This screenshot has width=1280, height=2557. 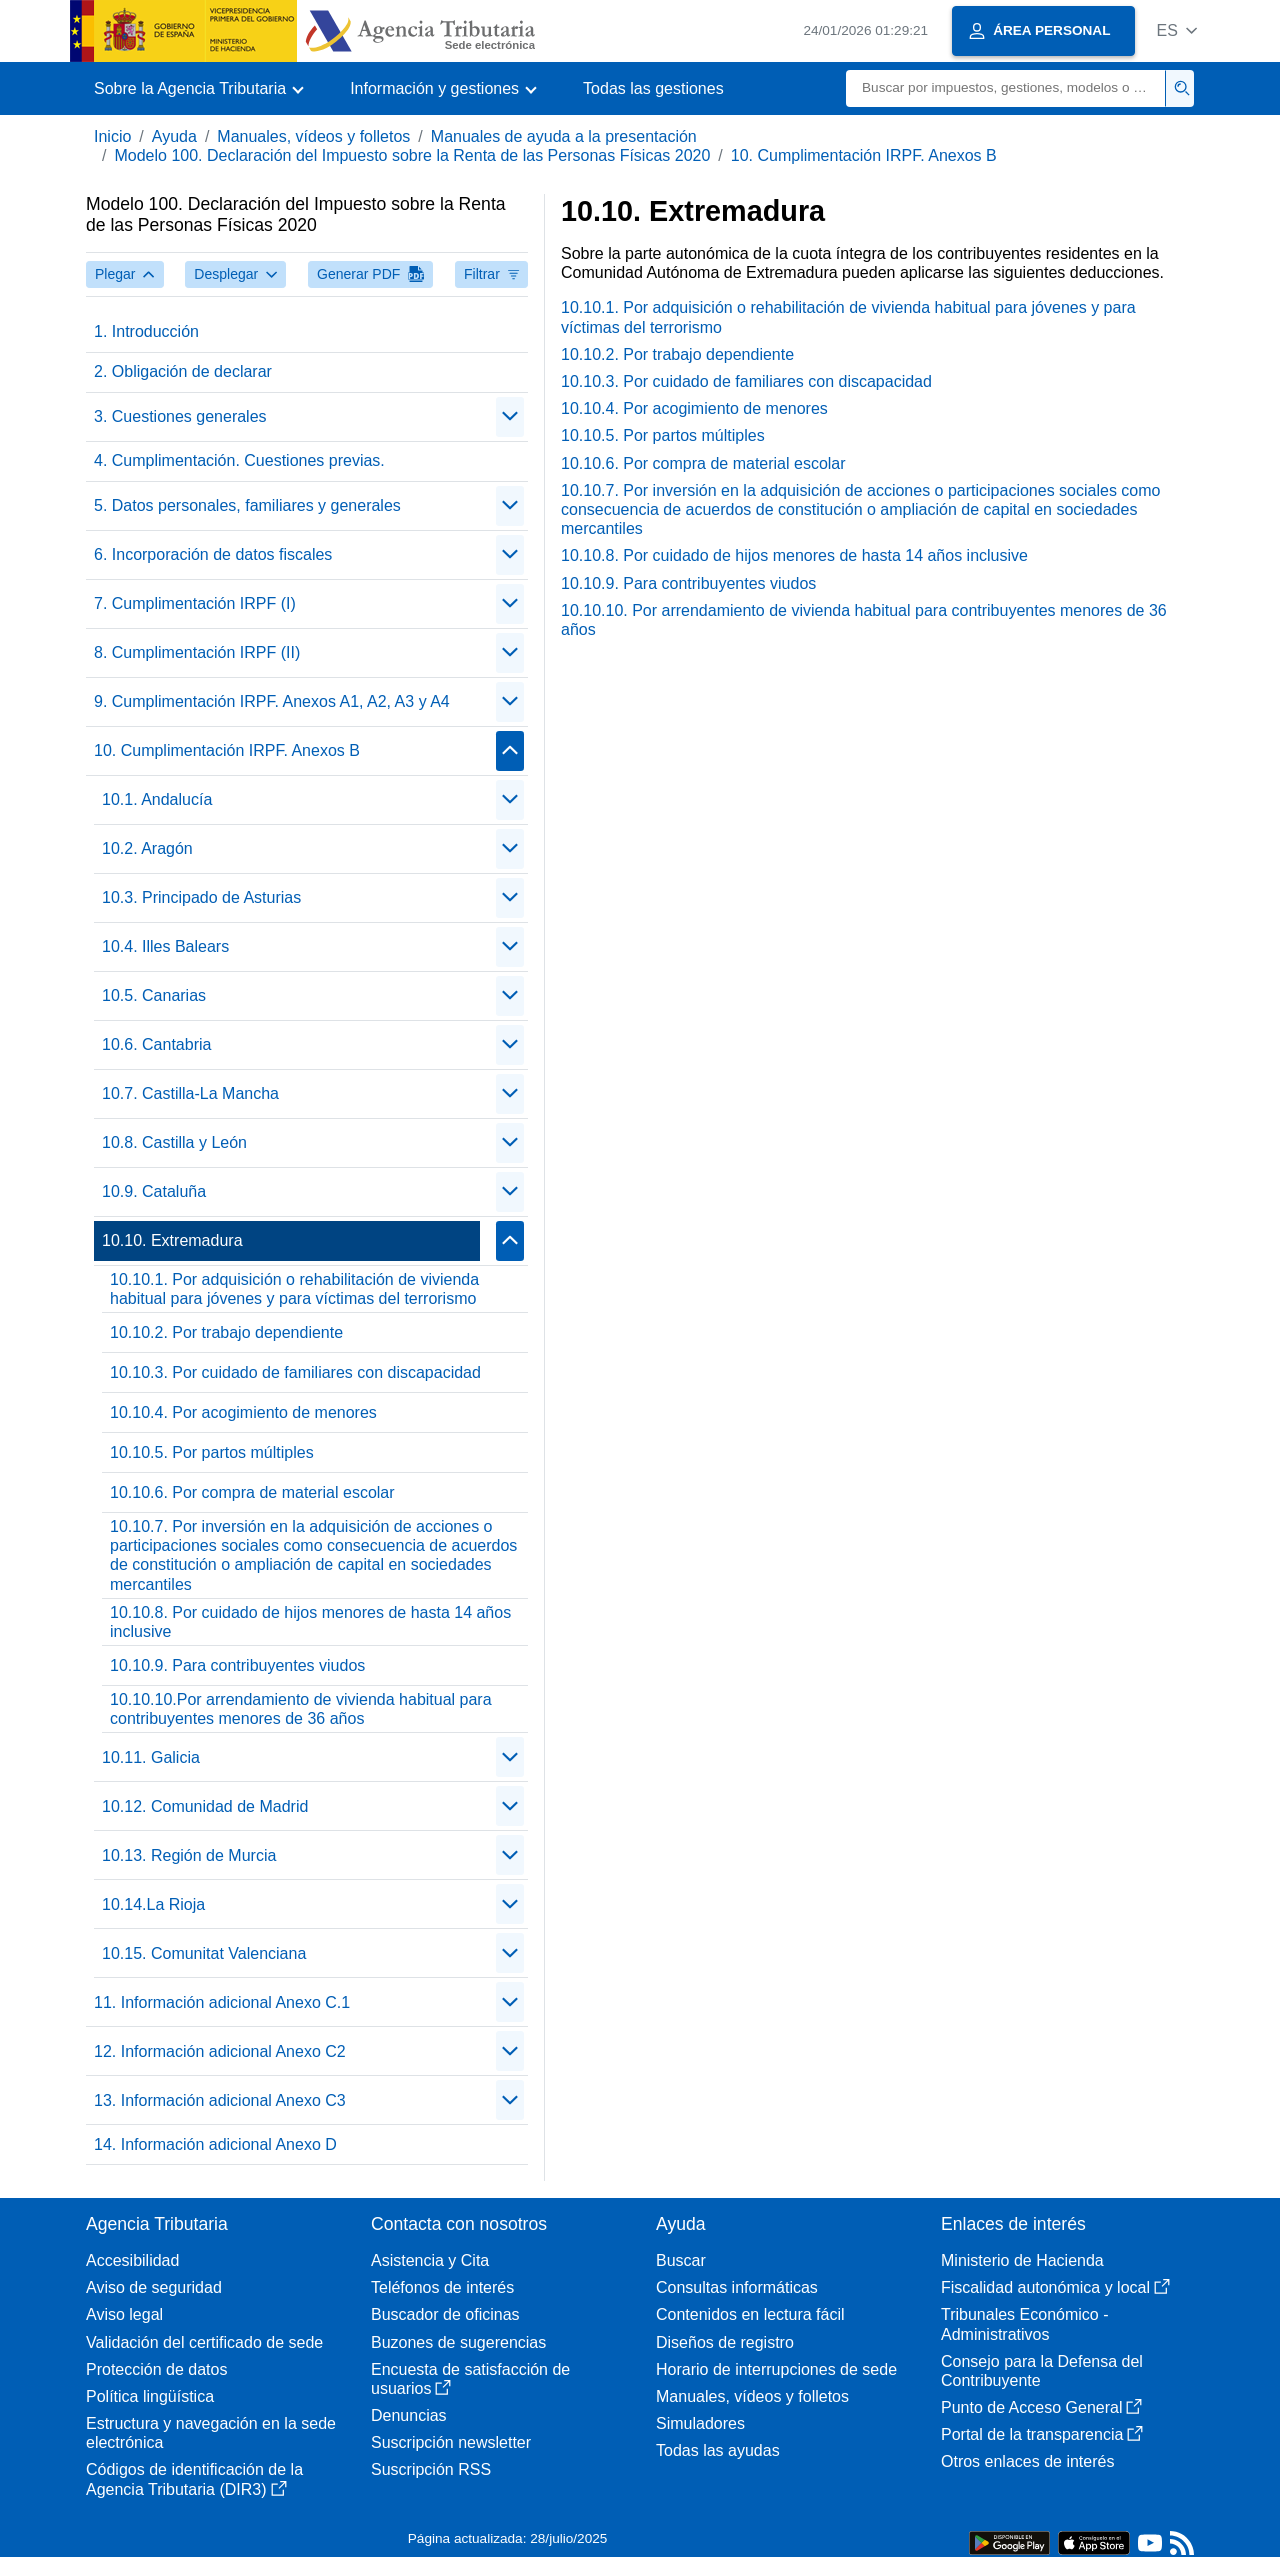 I want to click on Accesibilidad, so click(x=132, y=2260).